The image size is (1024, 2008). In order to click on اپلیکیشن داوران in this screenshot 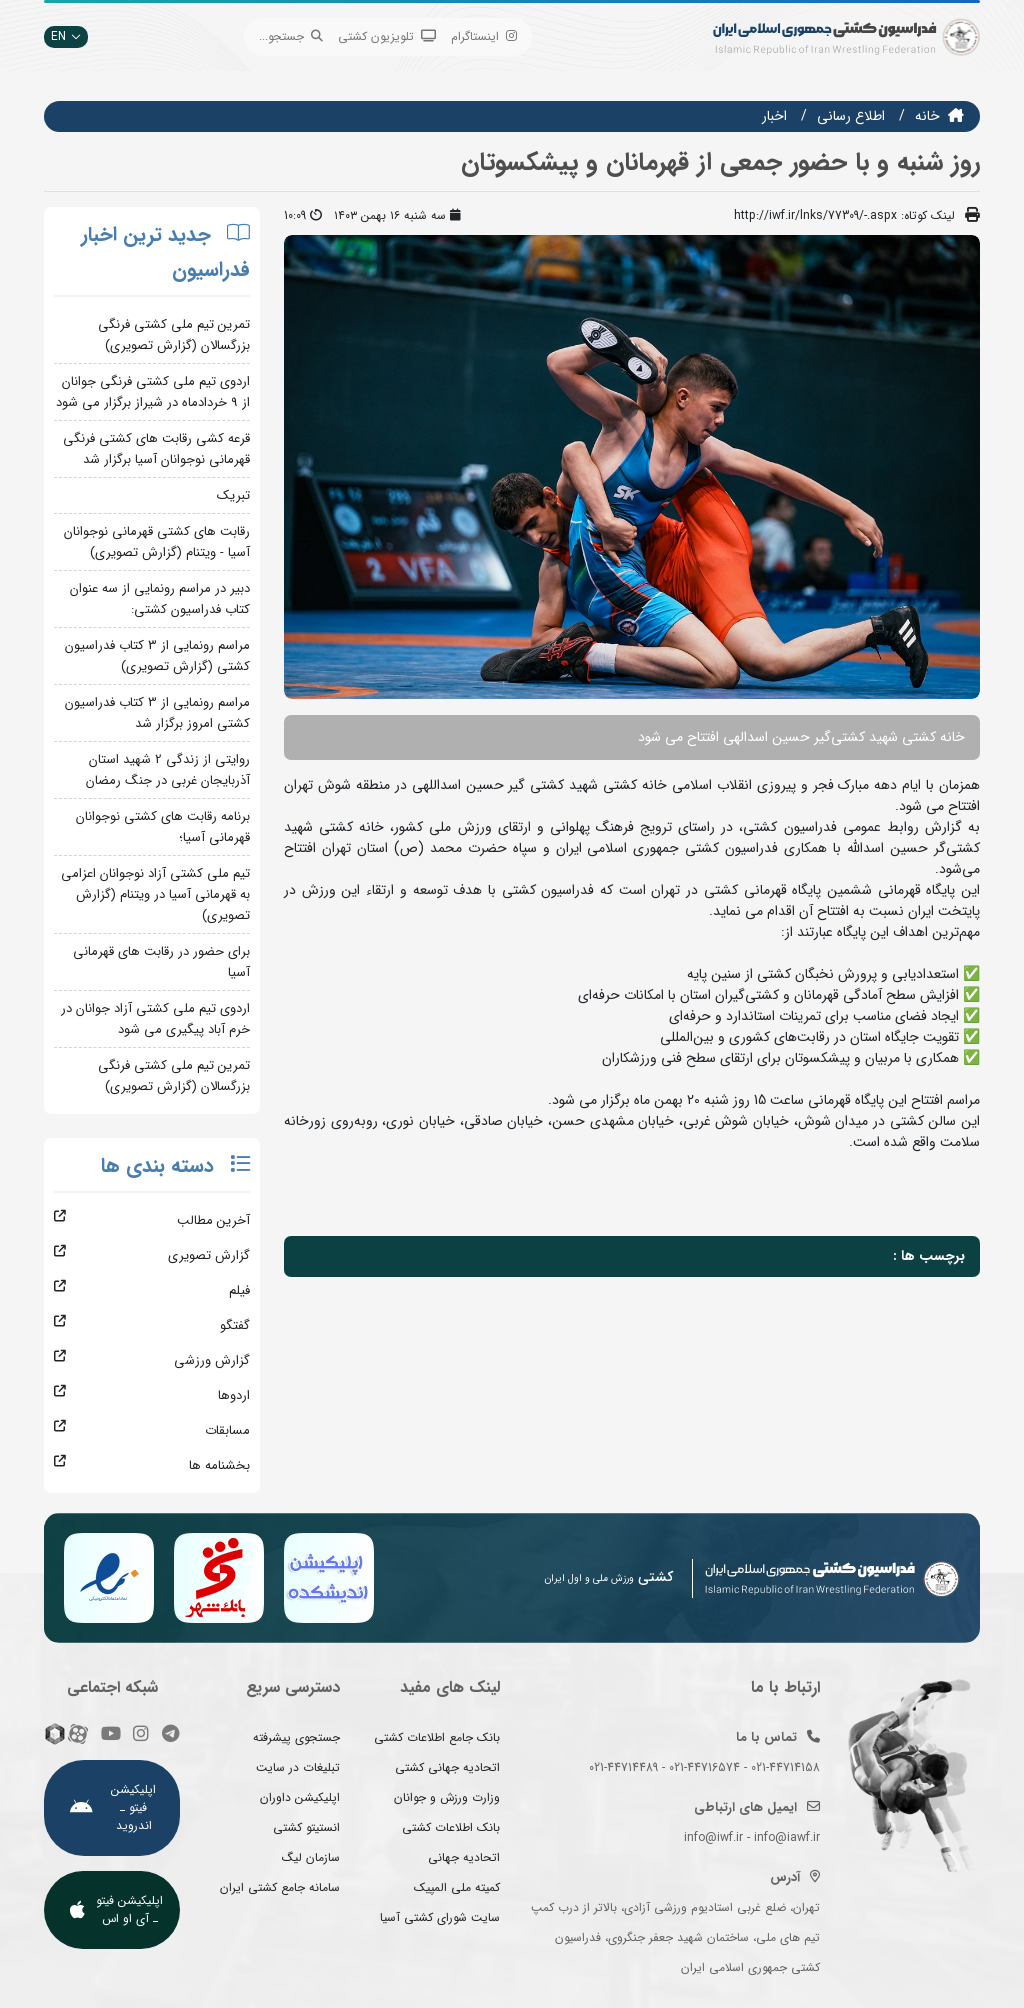, I will do `click(300, 1797)`.